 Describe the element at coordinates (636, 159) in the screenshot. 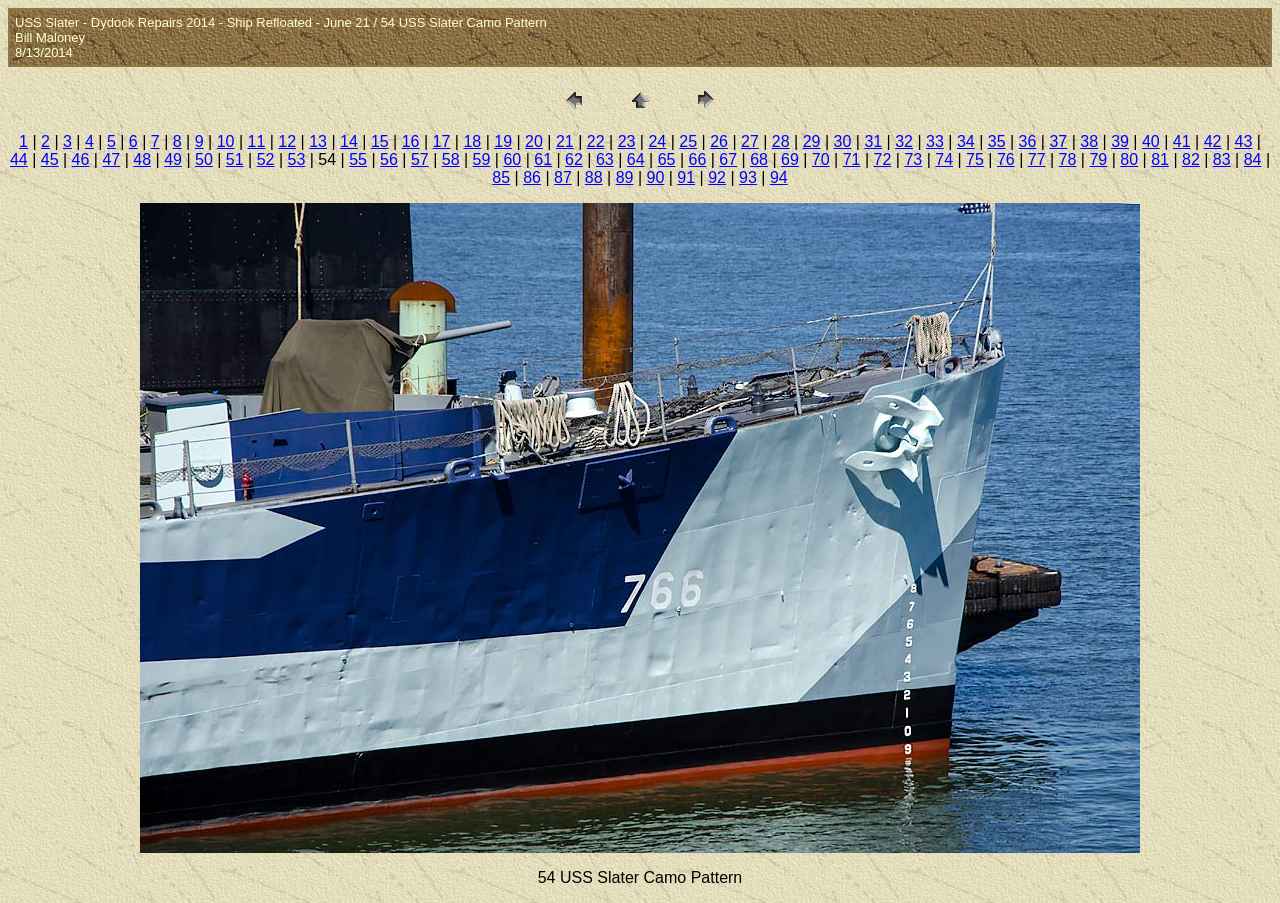

I see `64` at that location.